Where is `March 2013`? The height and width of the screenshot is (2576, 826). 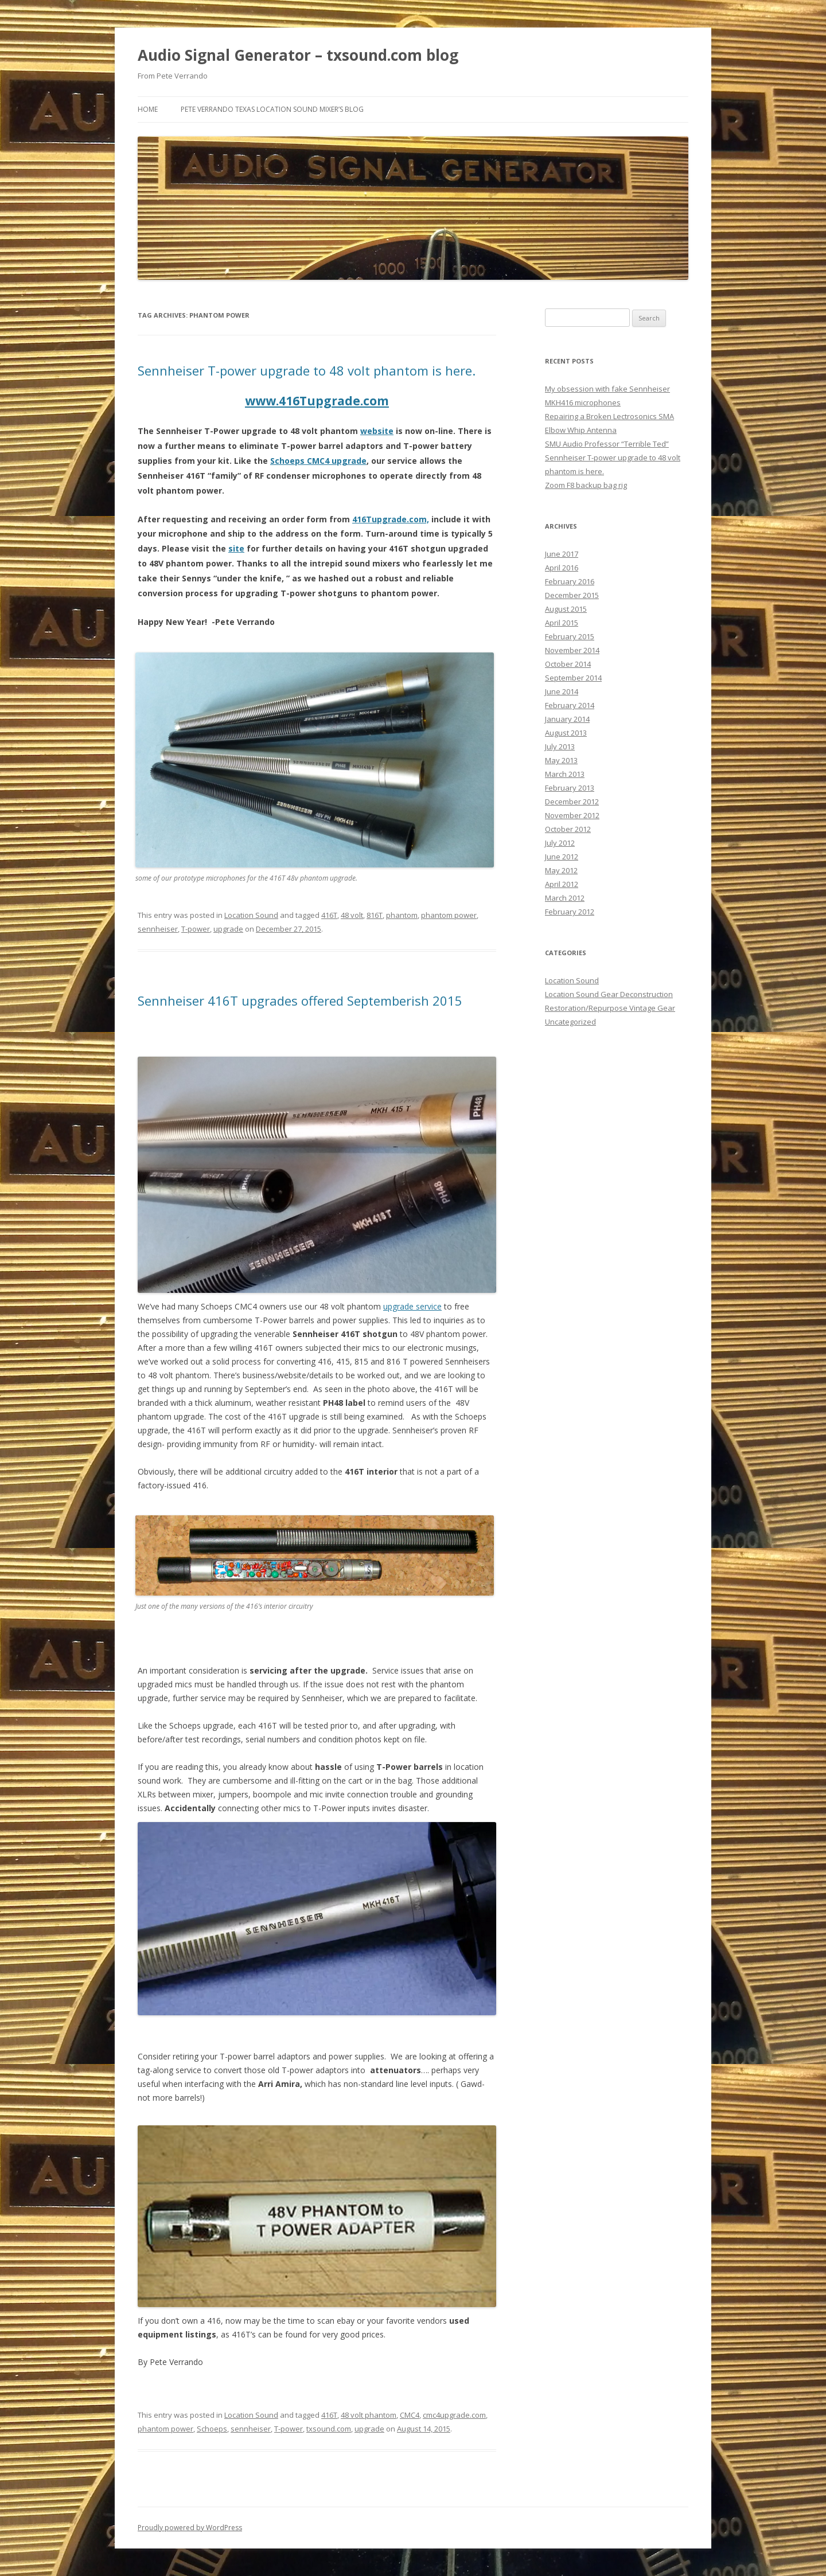
March 2013 is located at coordinates (565, 774).